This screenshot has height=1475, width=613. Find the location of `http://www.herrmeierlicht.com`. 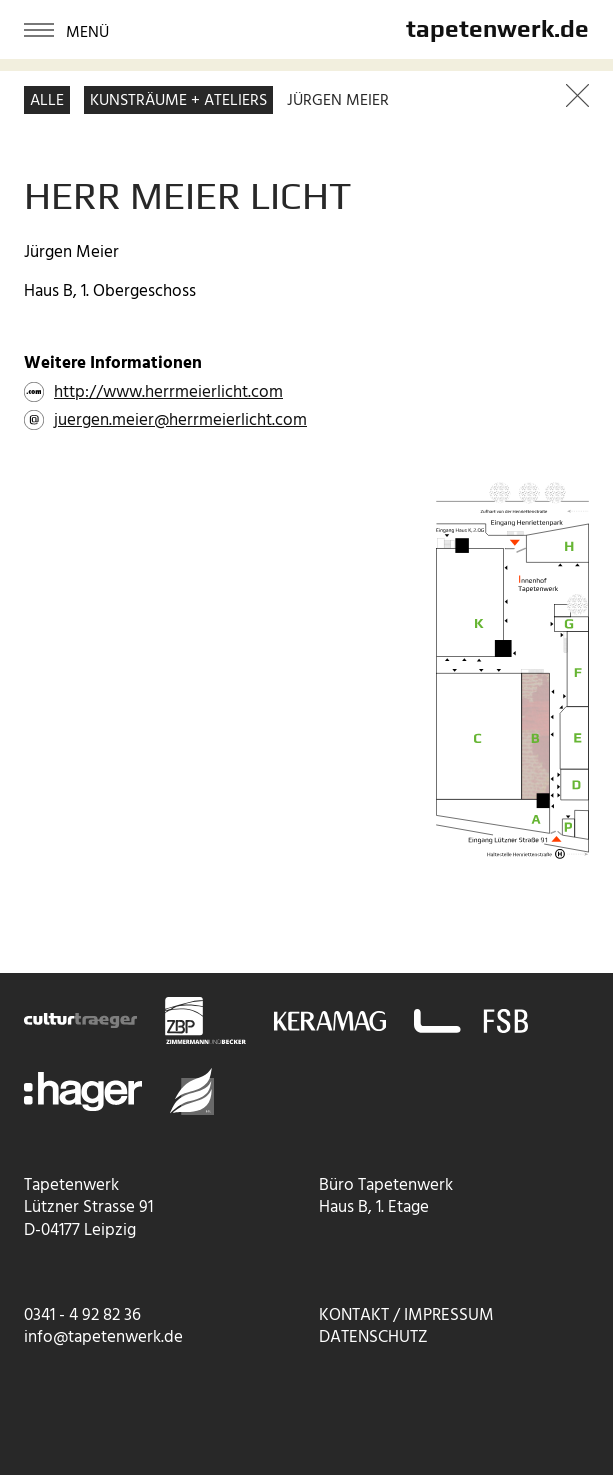

http://www.herrmeierlicht.com is located at coordinates (168, 393).